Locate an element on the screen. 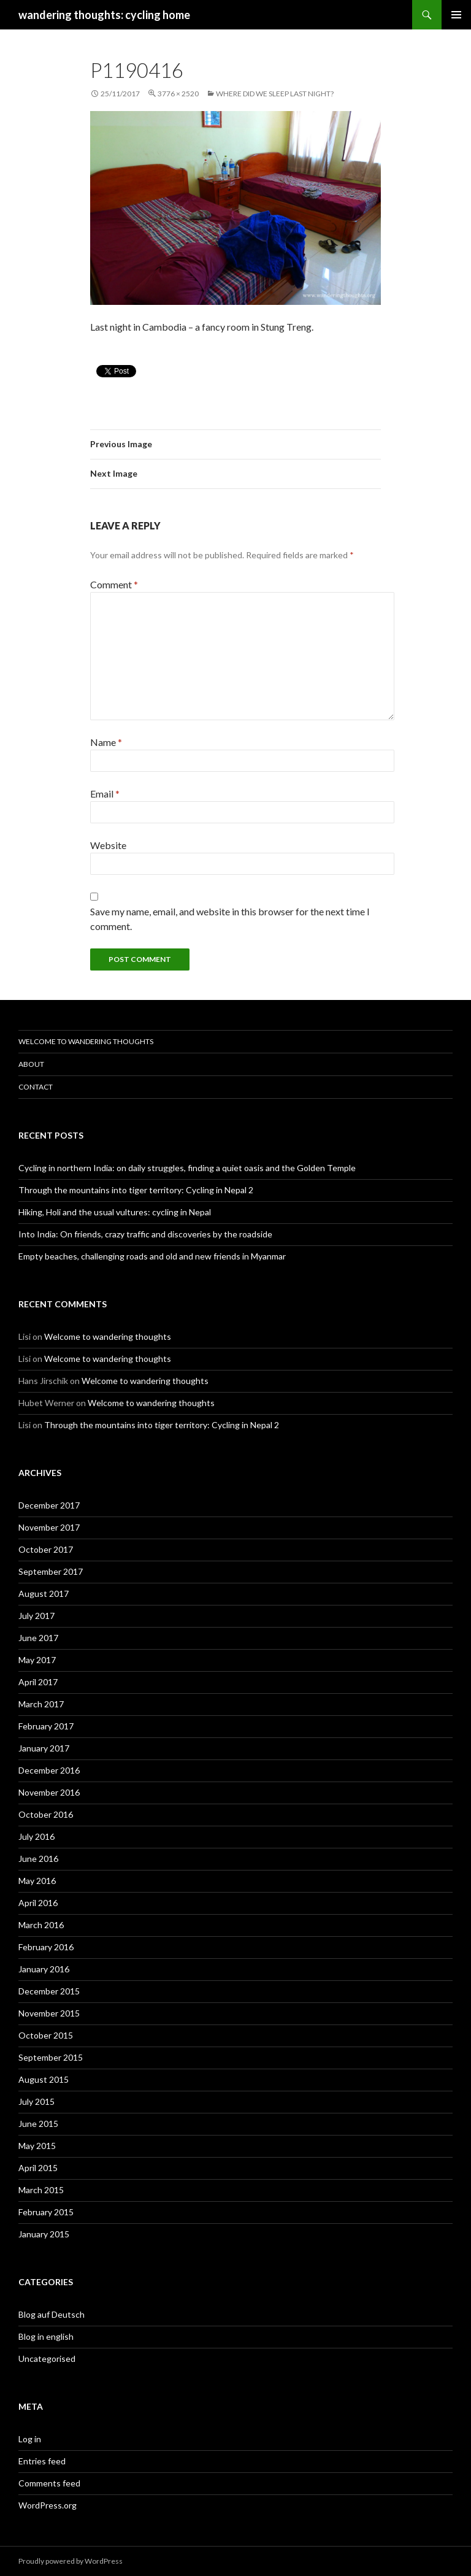 This screenshot has width=471, height=2576. Hiking, Holi and the usual vultures: cycling in Nepal is located at coordinates (114, 1212).